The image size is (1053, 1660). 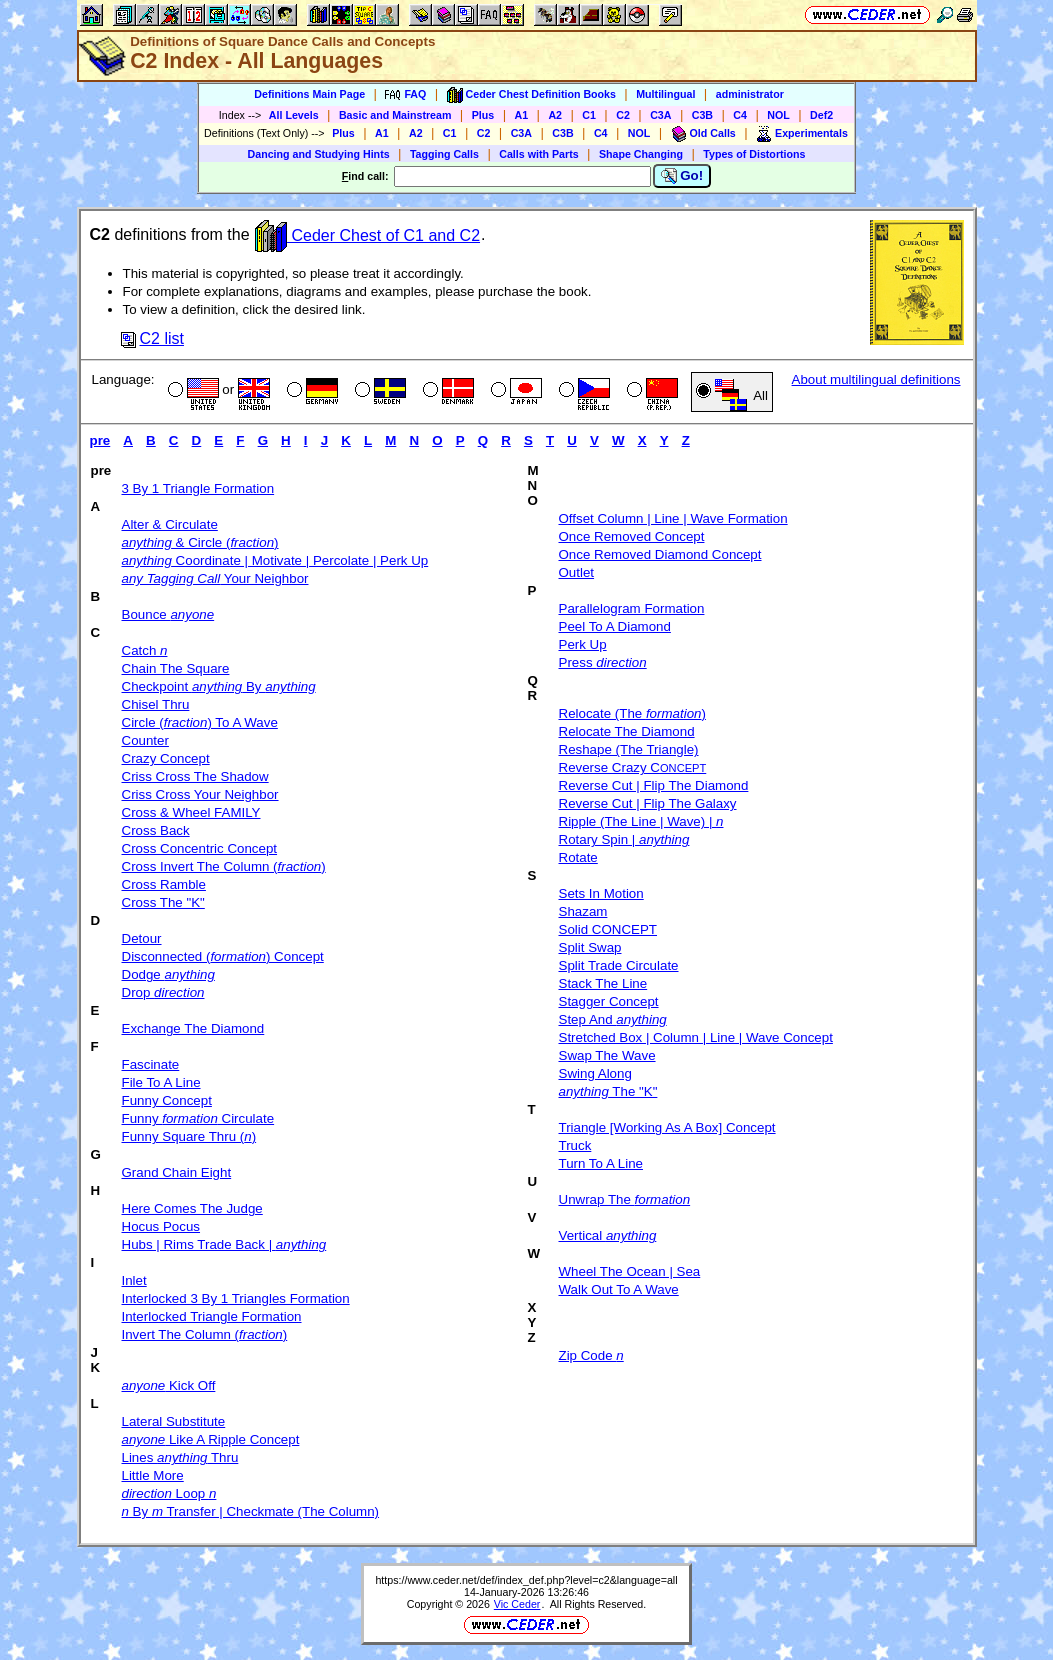 I want to click on Swing Along, so click(x=595, y=1073).